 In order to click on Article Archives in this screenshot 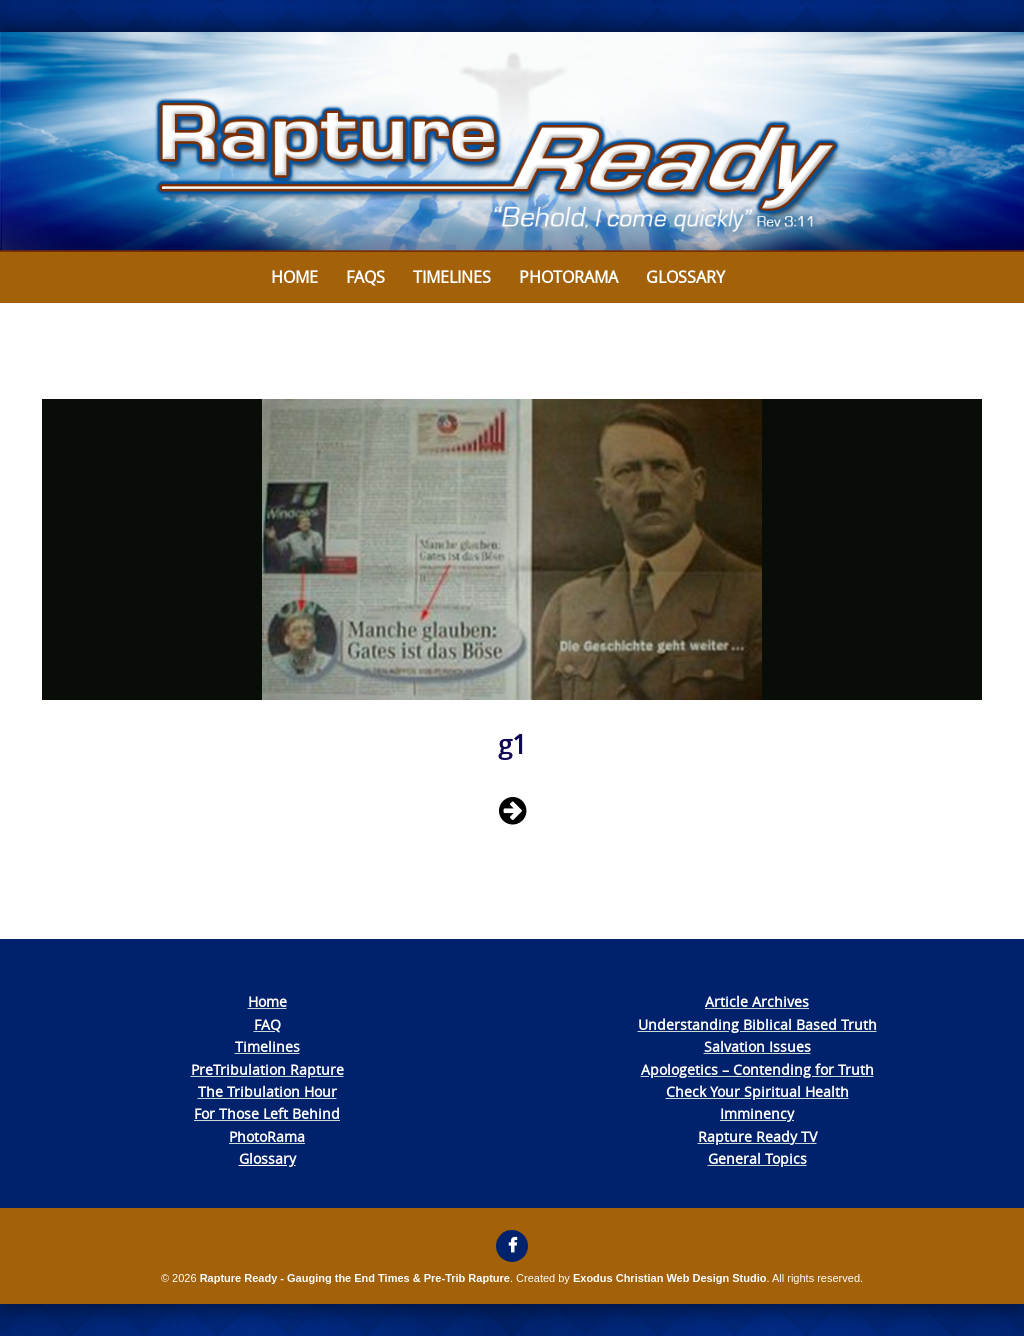, I will do `click(757, 1001)`.